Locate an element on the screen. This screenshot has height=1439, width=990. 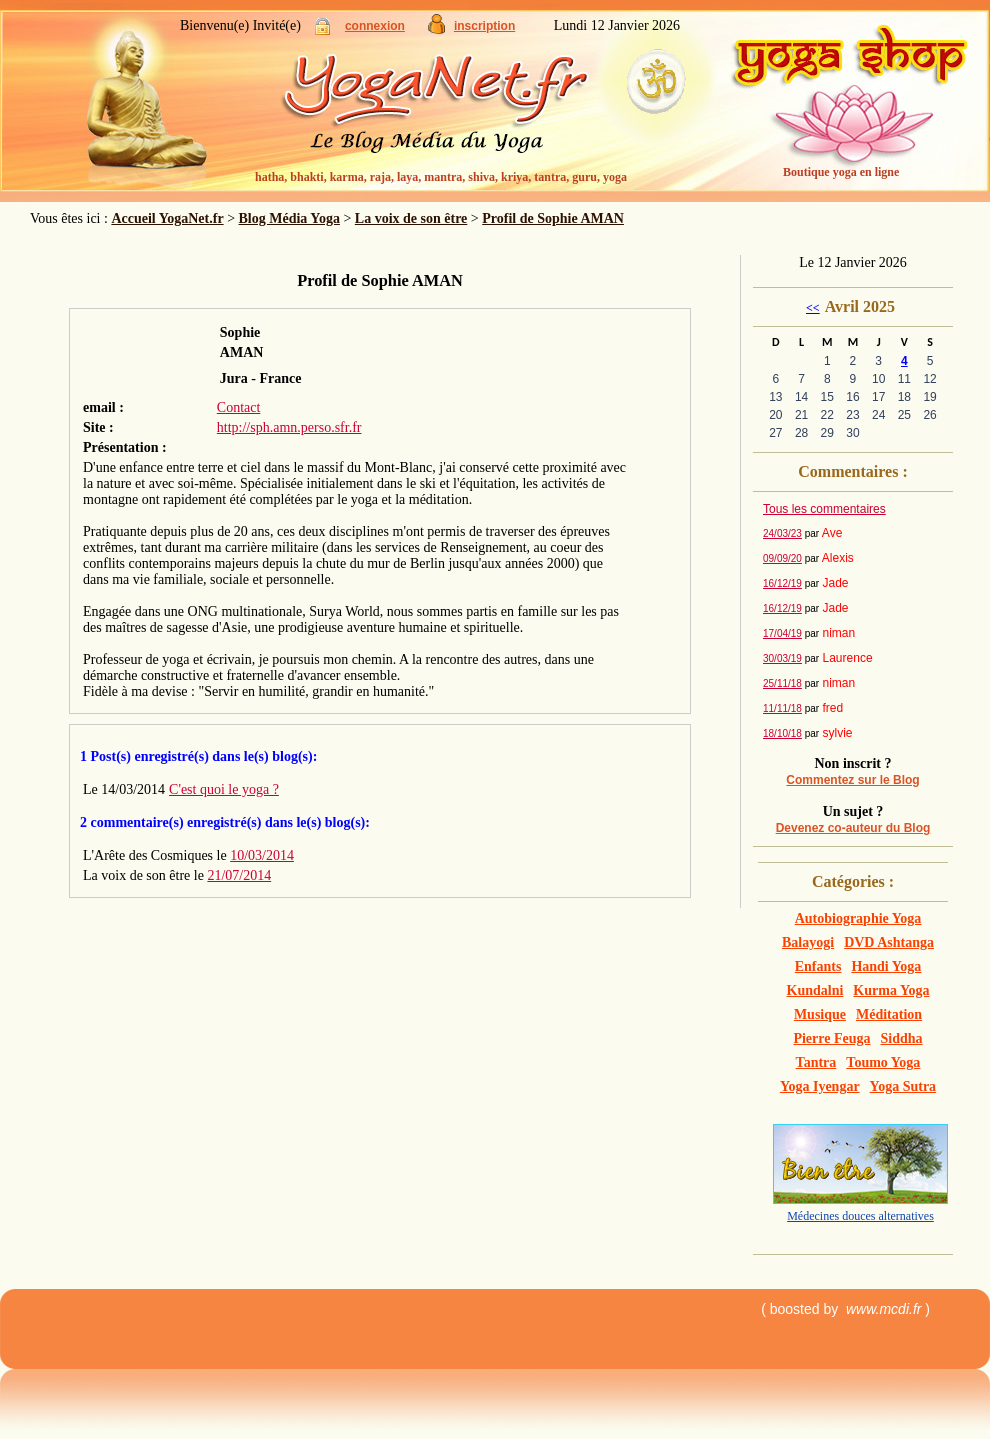
30/03/19 is located at coordinates (782, 658).